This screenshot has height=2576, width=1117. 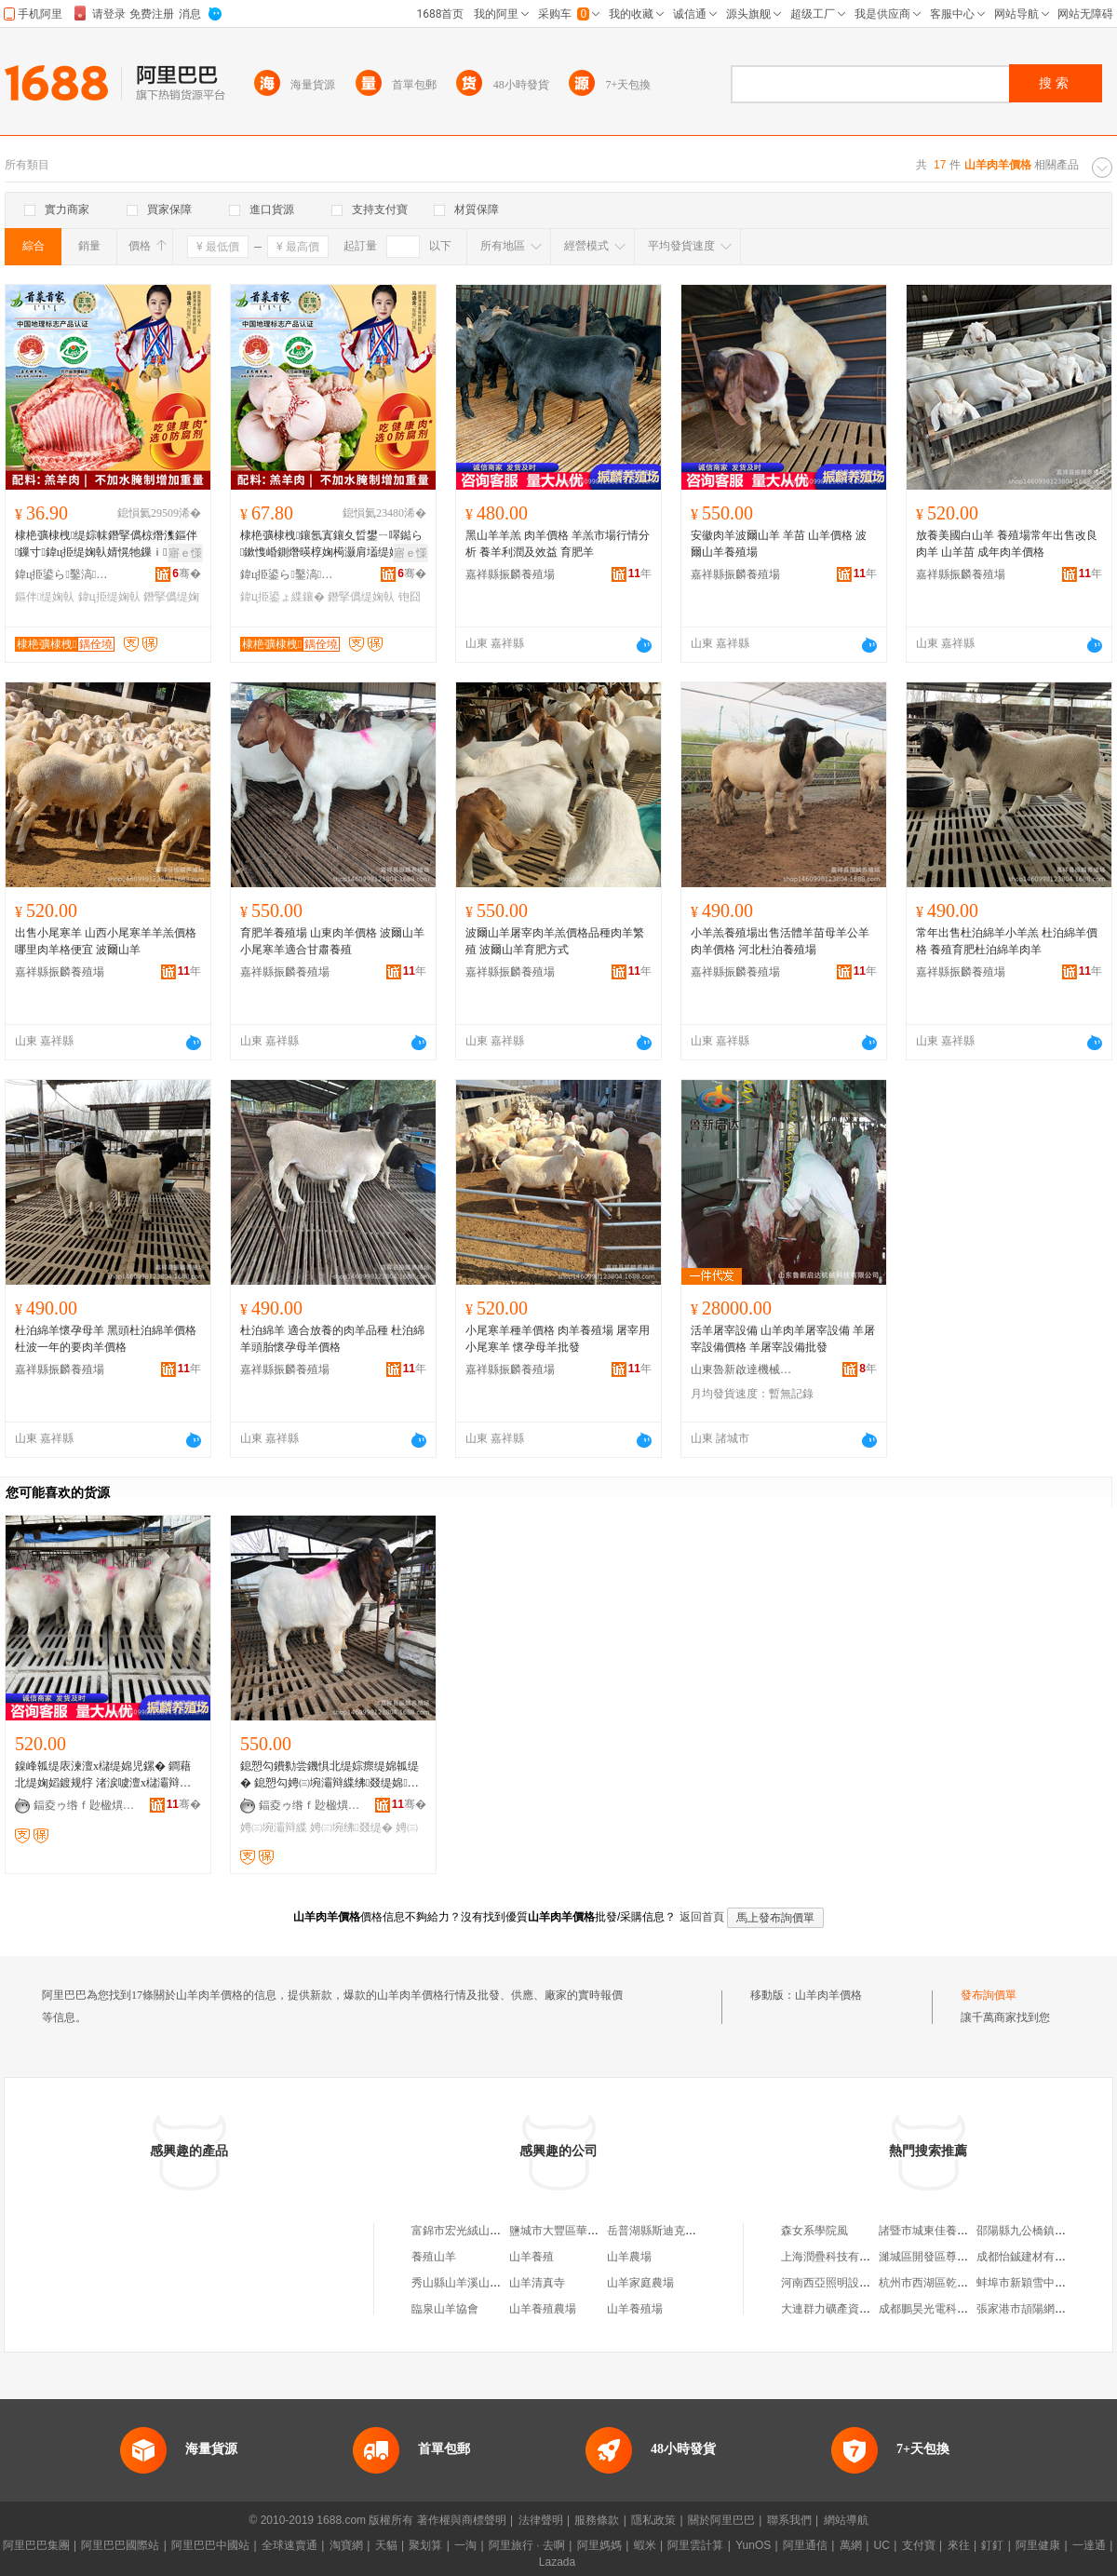 What do you see at coordinates (531, 2256) in the screenshot?
I see `山羊養殖` at bounding box center [531, 2256].